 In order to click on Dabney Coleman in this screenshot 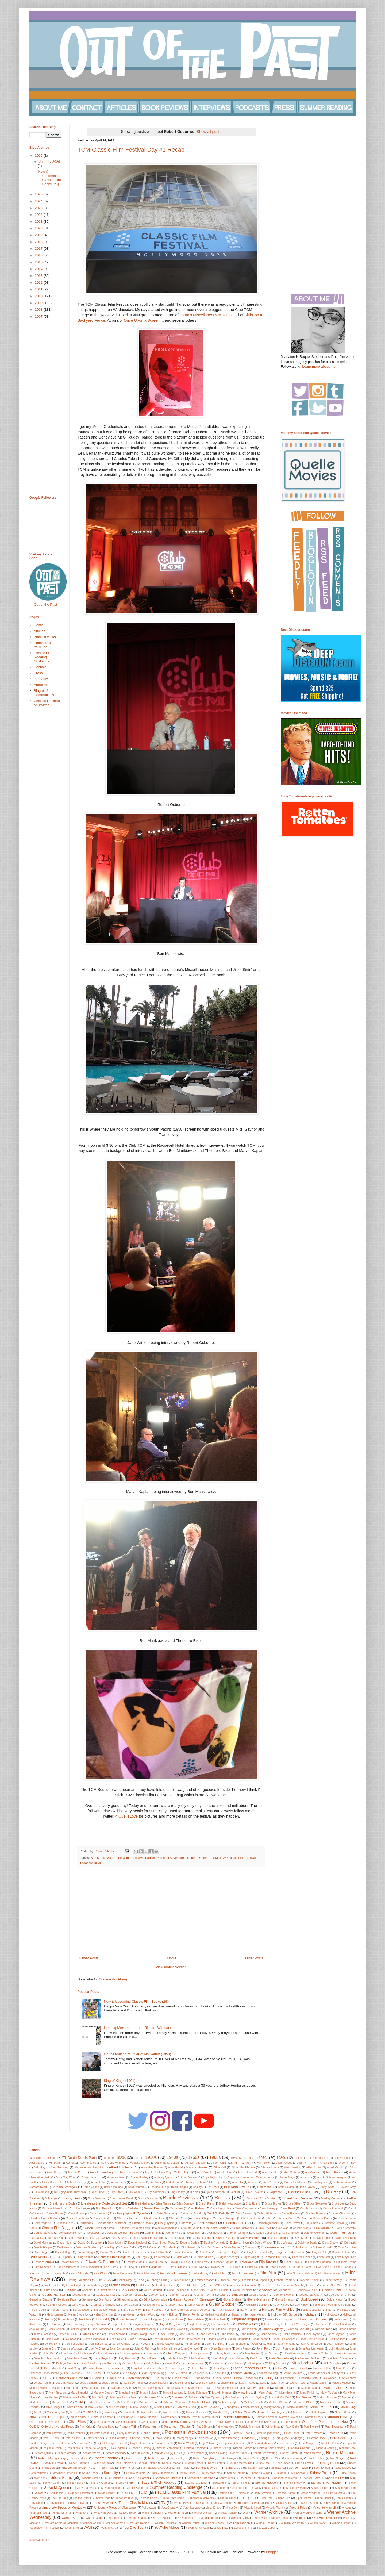, I will do `click(314, 2232)`.